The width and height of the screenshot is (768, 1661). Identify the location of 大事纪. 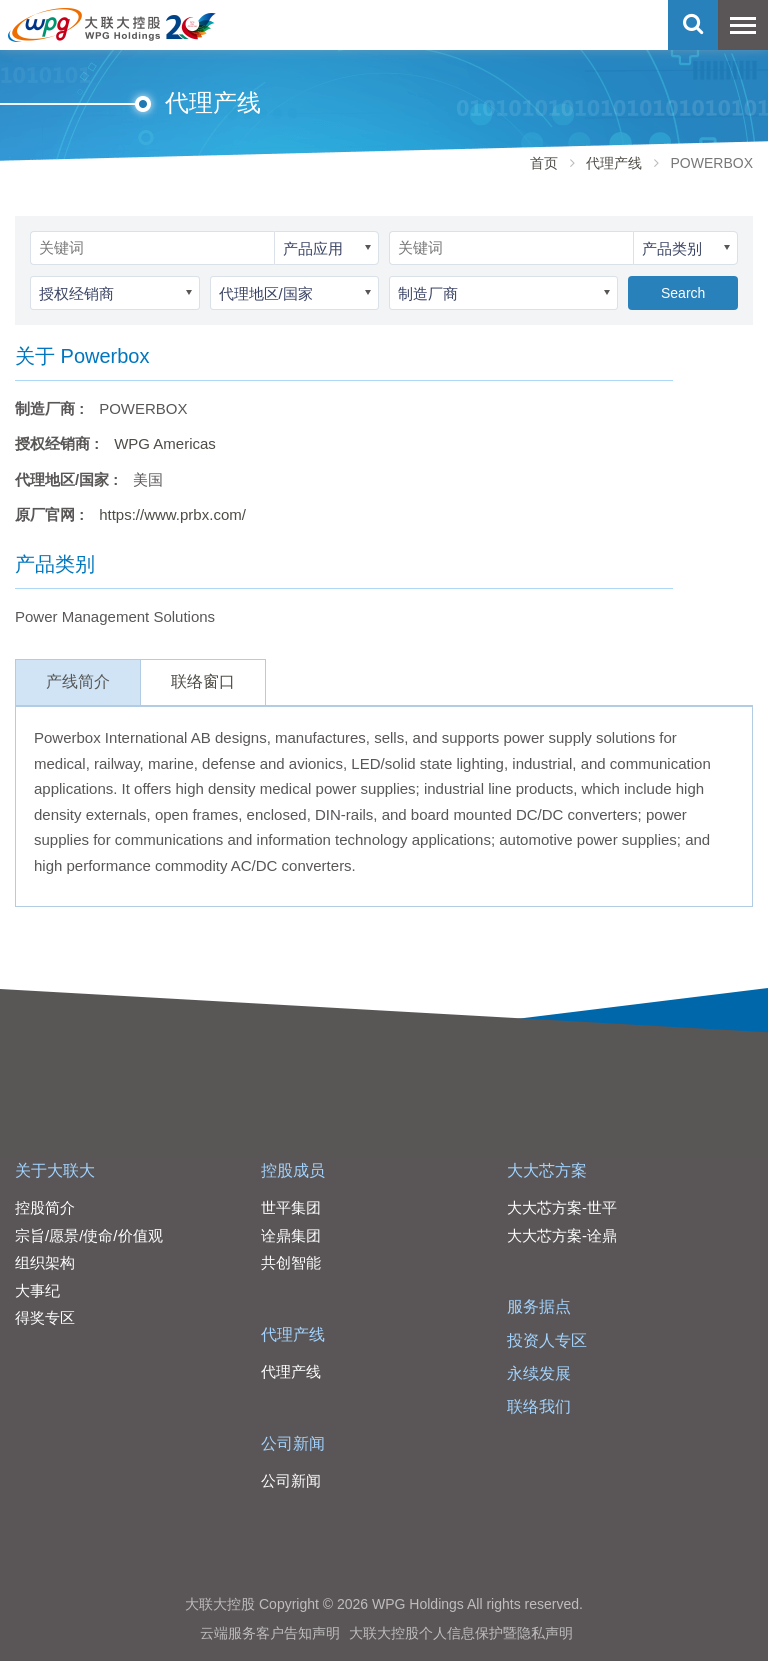
(37, 1290).